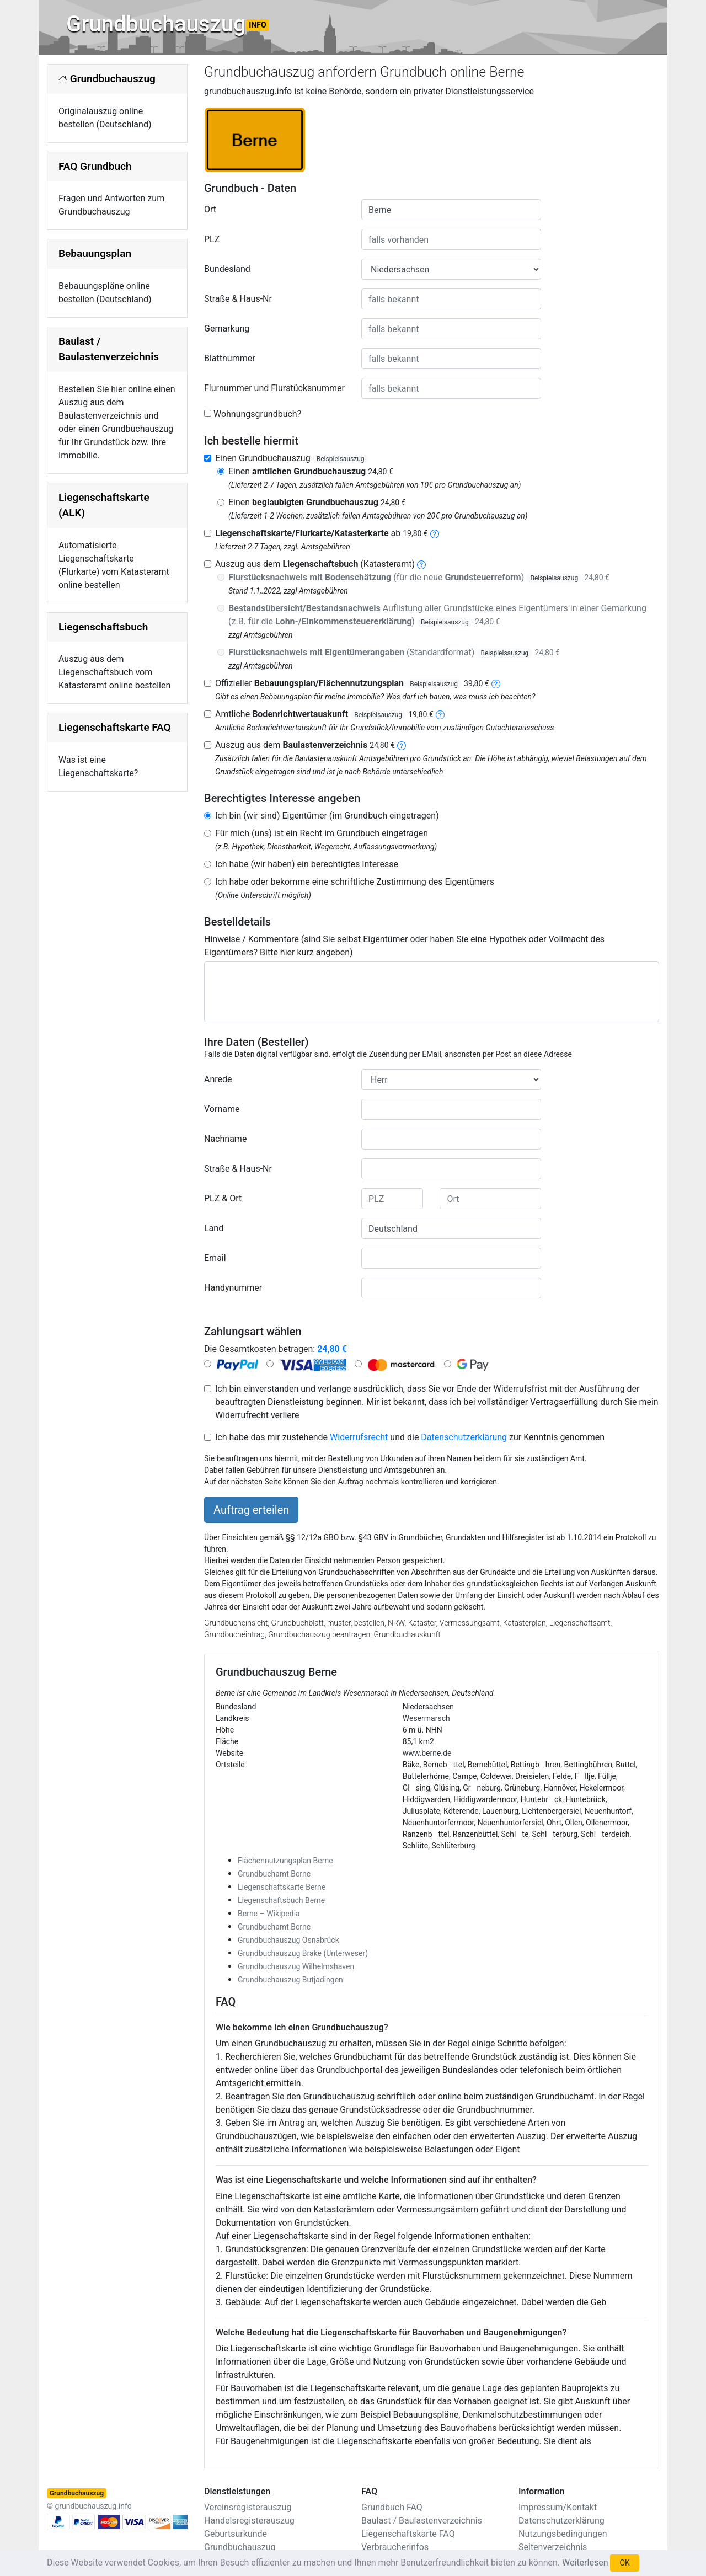 This screenshot has width=706, height=2576. I want to click on www.berne.de, so click(427, 1753).